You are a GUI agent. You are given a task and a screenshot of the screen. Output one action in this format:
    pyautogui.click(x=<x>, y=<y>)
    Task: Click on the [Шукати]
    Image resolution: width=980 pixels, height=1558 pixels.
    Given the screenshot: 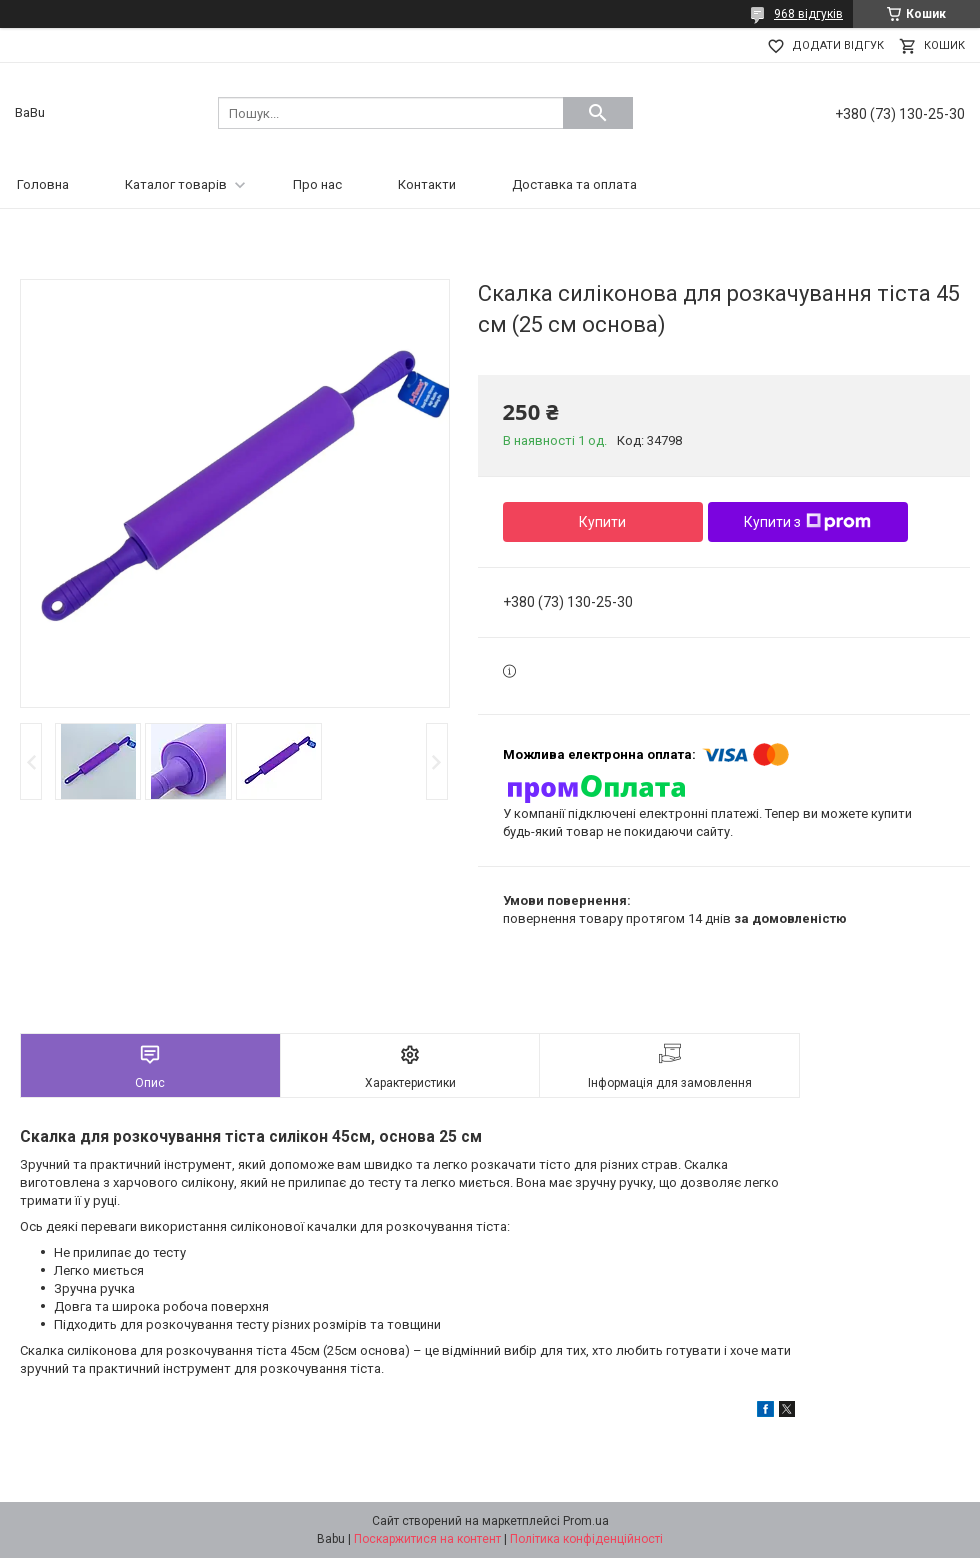 What is the action you would take?
    pyautogui.click(x=598, y=113)
    